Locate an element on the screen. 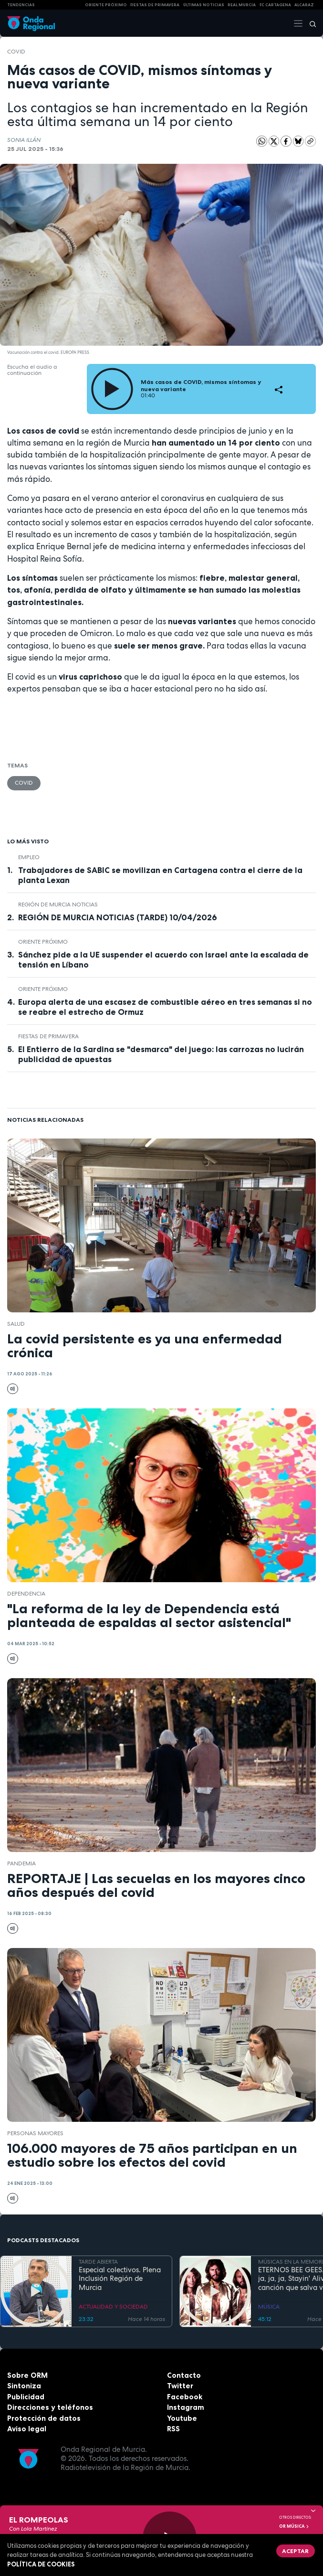  RSS is located at coordinates (173, 2428).